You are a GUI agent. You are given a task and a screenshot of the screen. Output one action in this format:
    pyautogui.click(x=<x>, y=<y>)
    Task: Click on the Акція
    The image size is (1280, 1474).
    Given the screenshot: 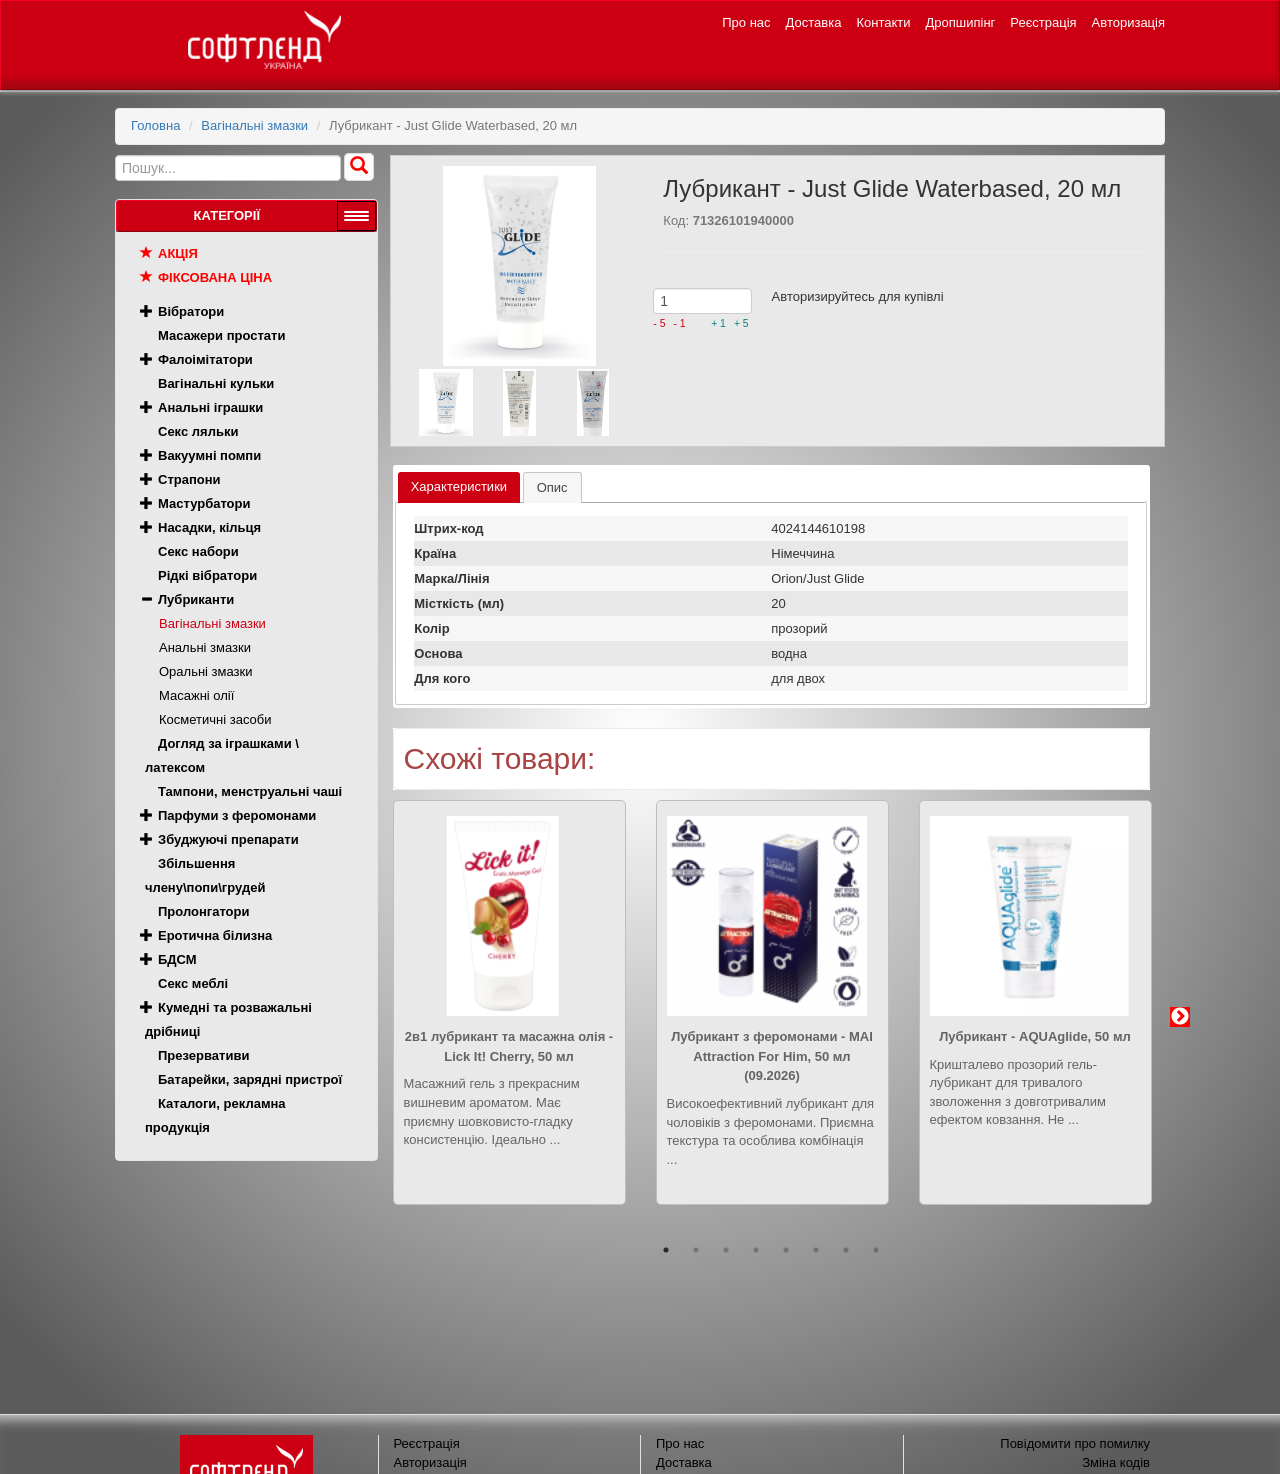 What is the action you would take?
    pyautogui.click(x=178, y=253)
    